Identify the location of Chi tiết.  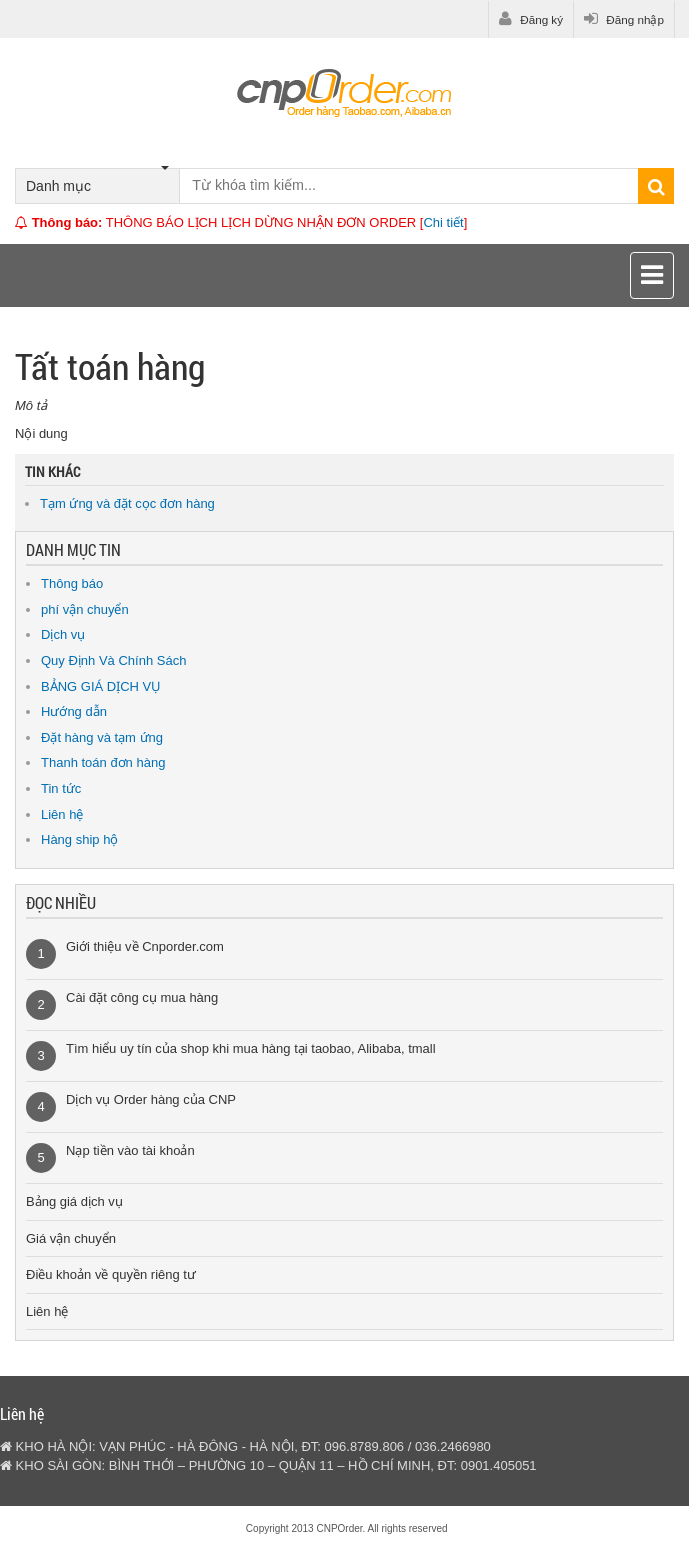
(443, 222).